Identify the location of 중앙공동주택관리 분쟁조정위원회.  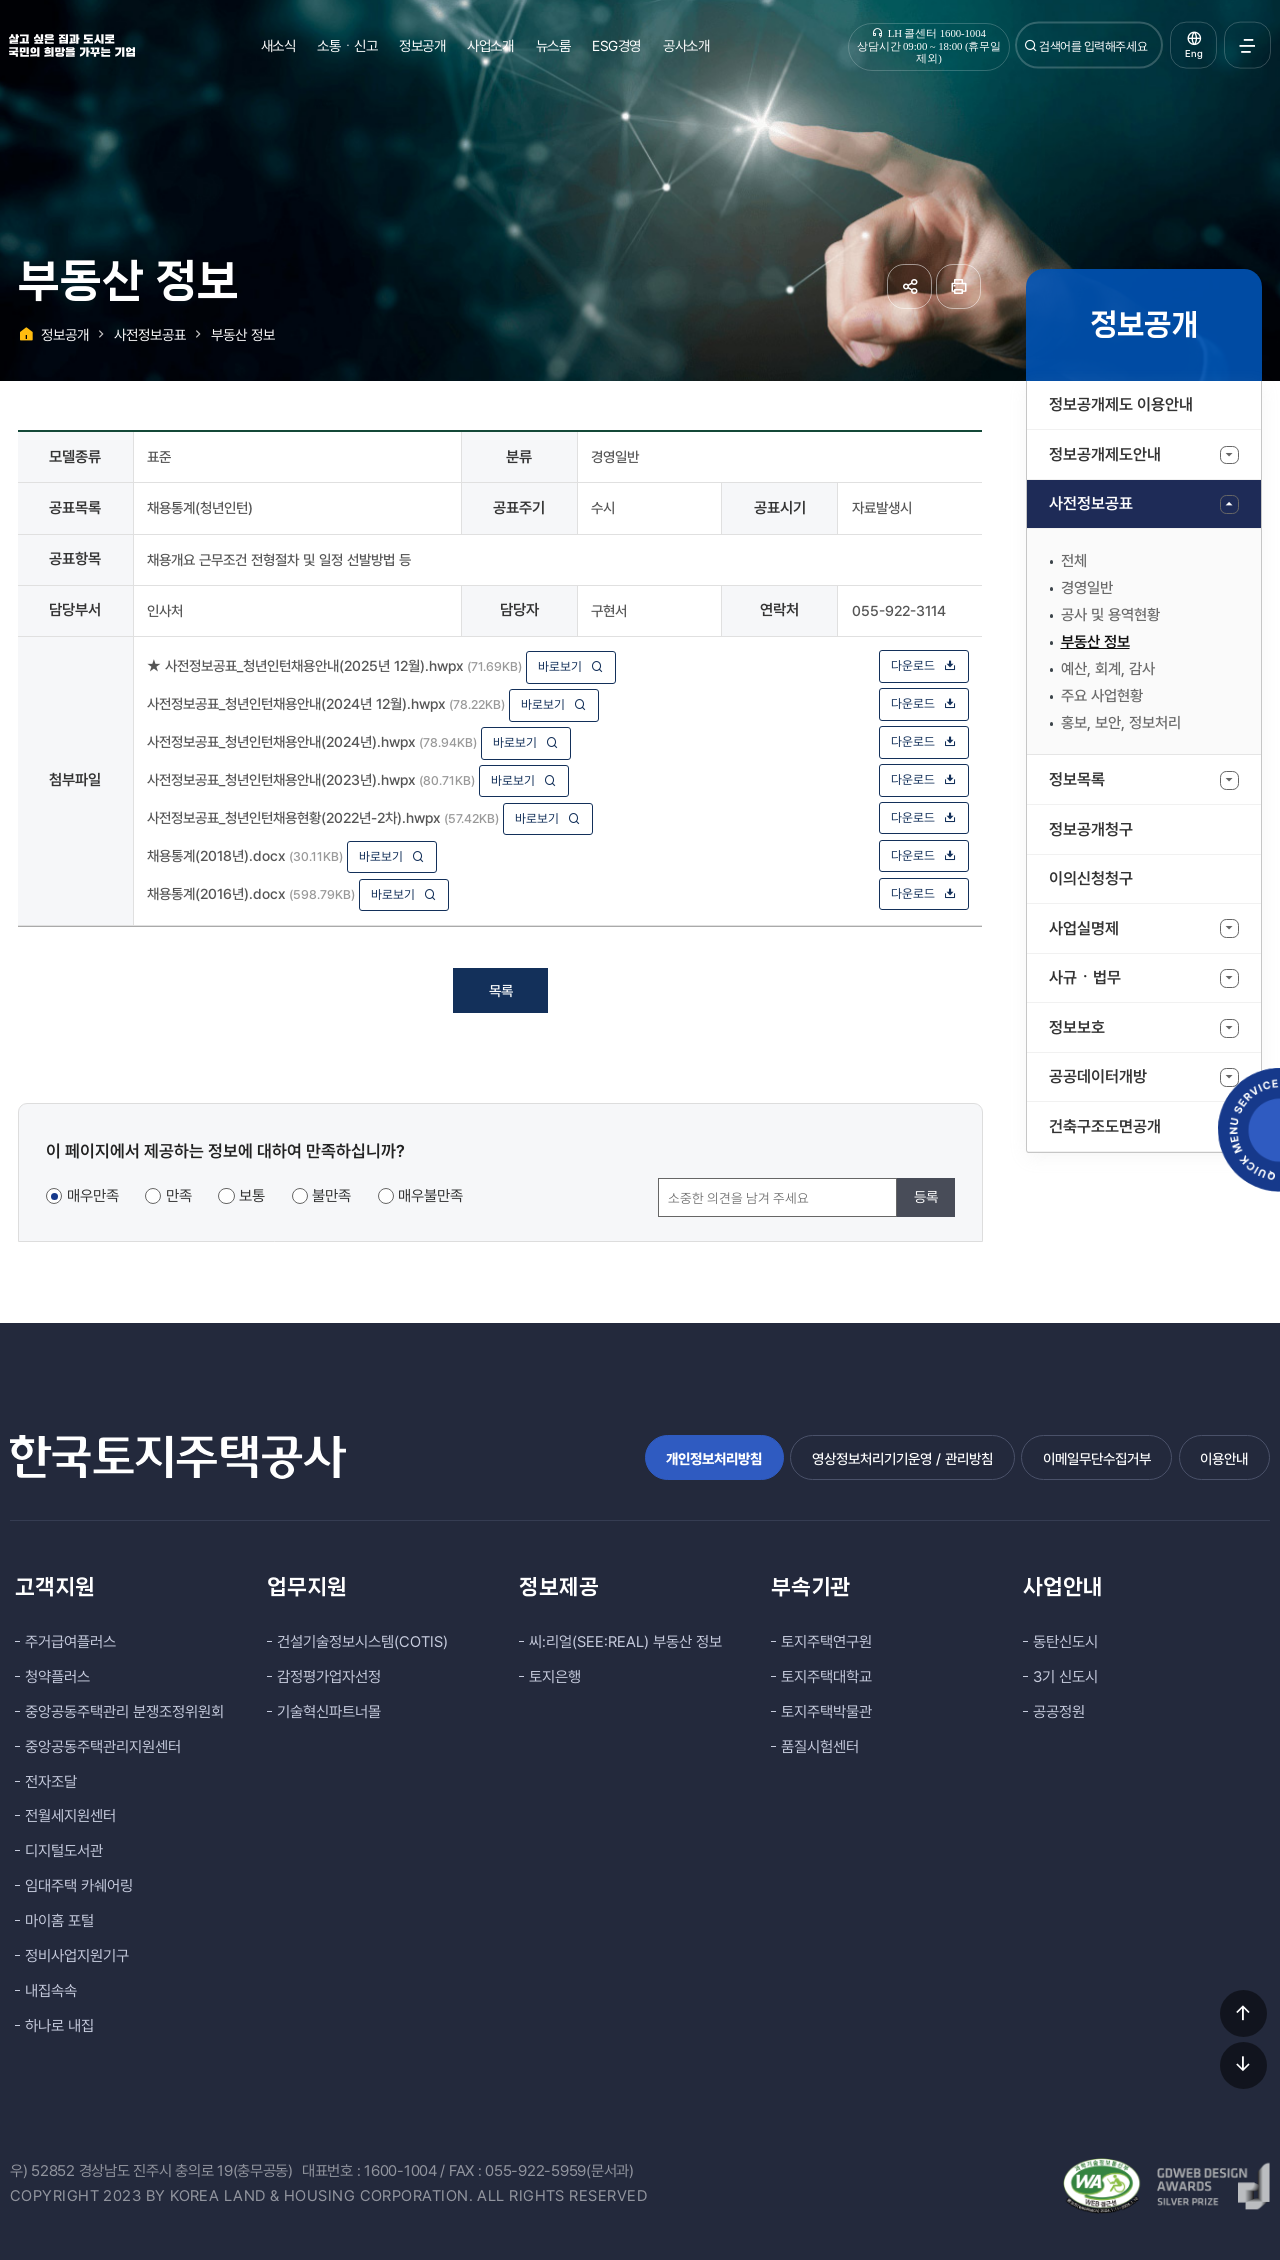
(124, 1712).